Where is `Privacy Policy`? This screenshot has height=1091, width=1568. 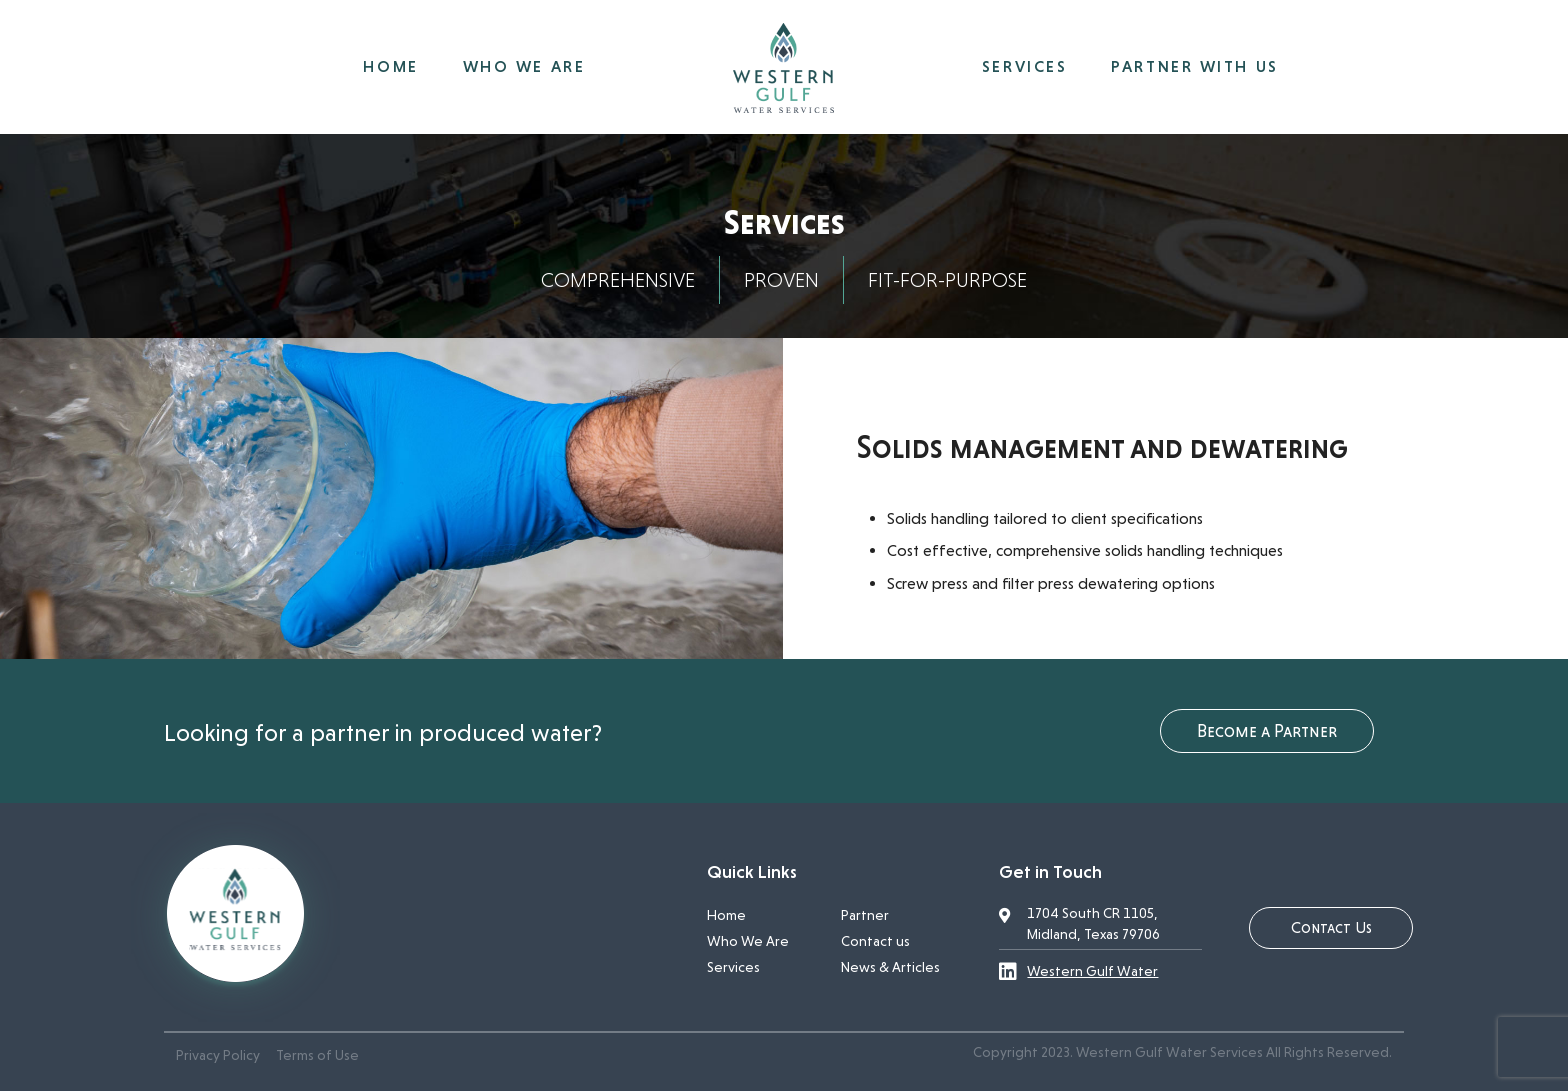
Privacy Policy is located at coordinates (218, 1055).